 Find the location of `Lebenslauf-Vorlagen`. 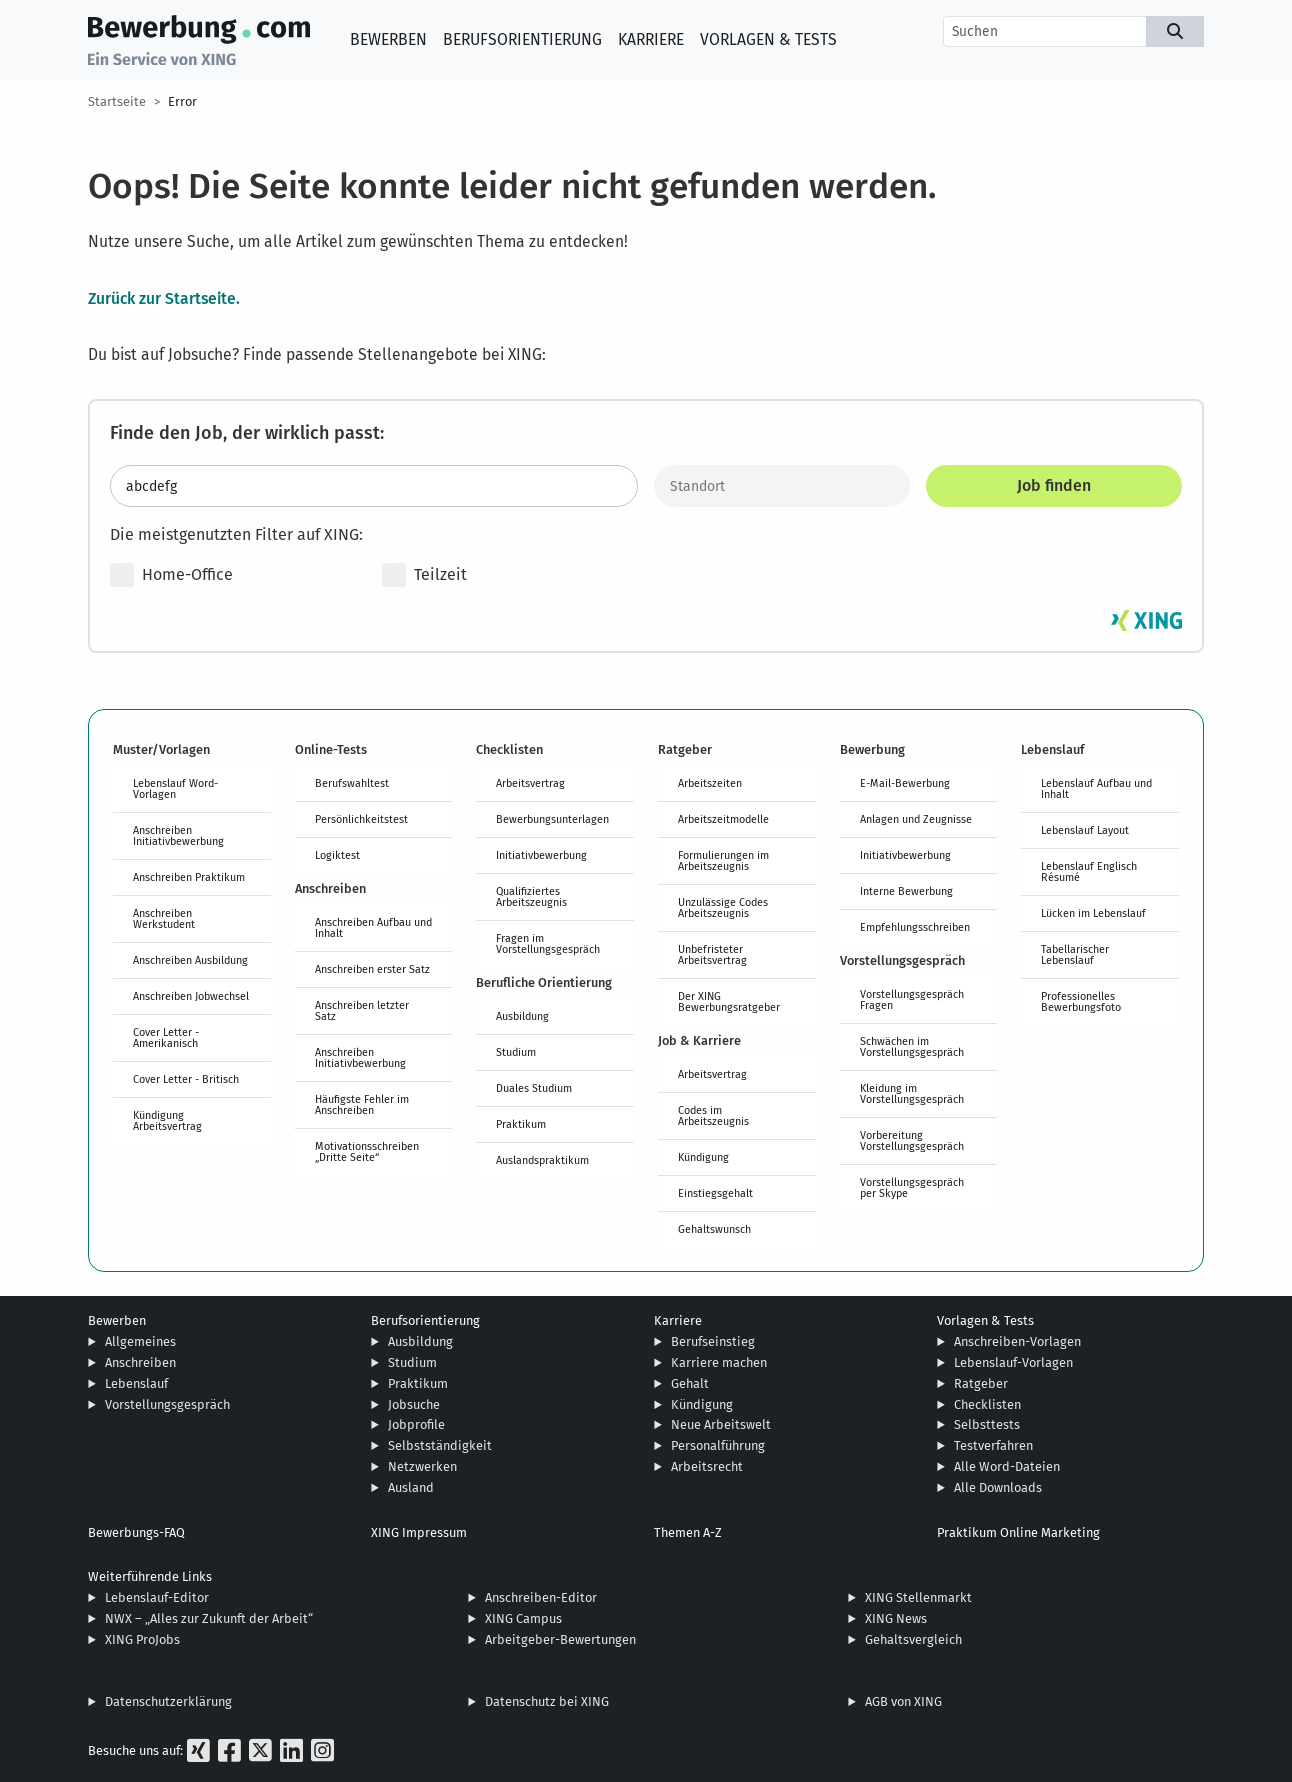

Lebenslauf-Vorlagen is located at coordinates (1013, 1362).